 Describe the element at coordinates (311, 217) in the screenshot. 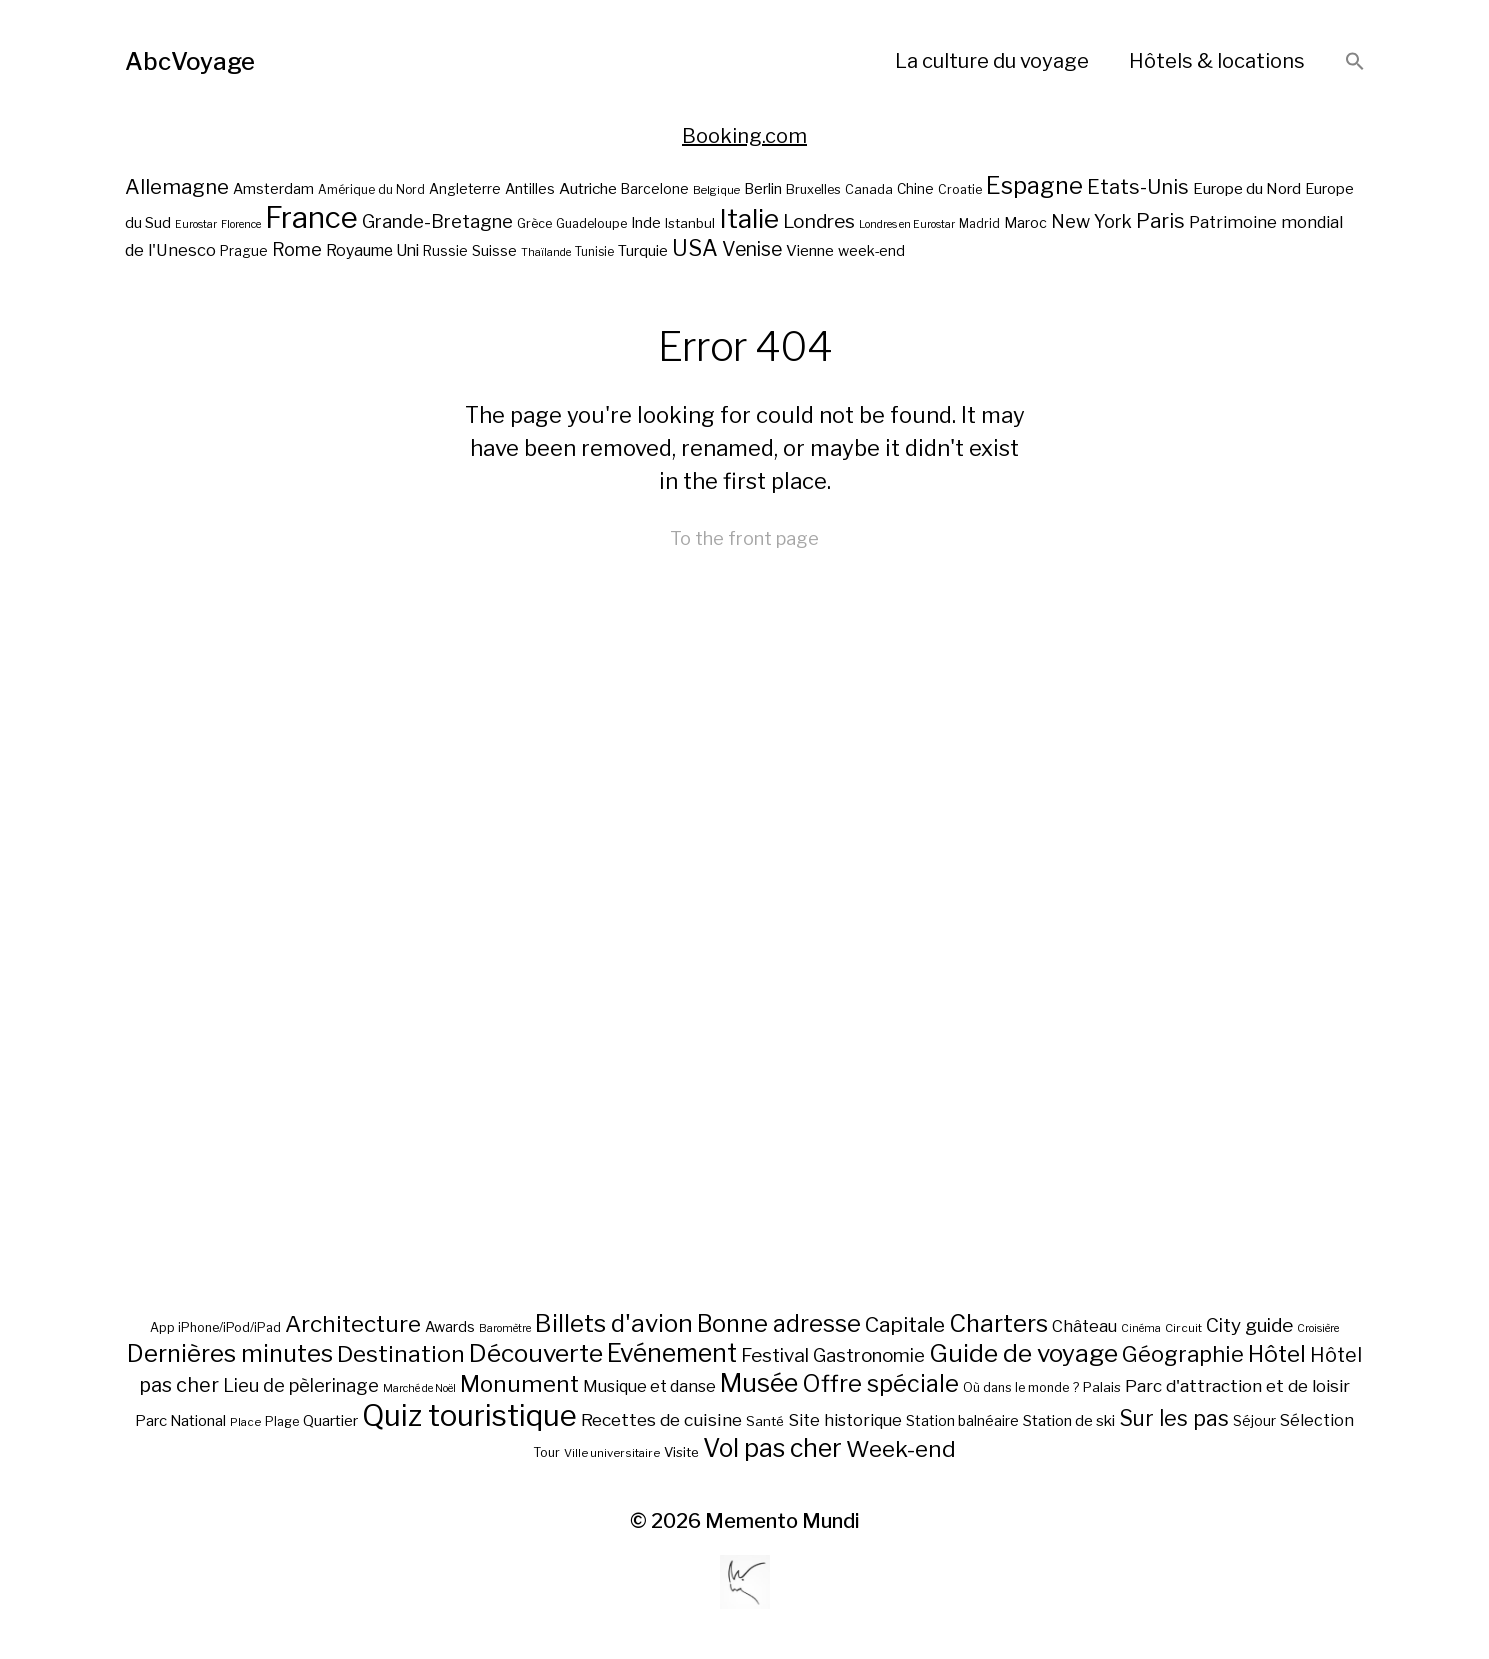

I see `France [France (106 éléments)]` at that location.